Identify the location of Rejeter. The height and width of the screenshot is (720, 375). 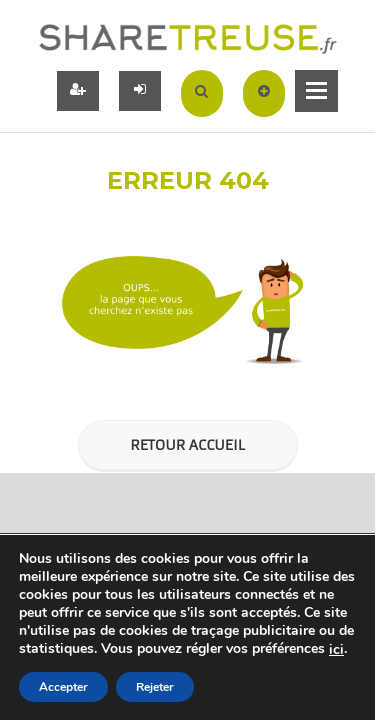
(155, 687).